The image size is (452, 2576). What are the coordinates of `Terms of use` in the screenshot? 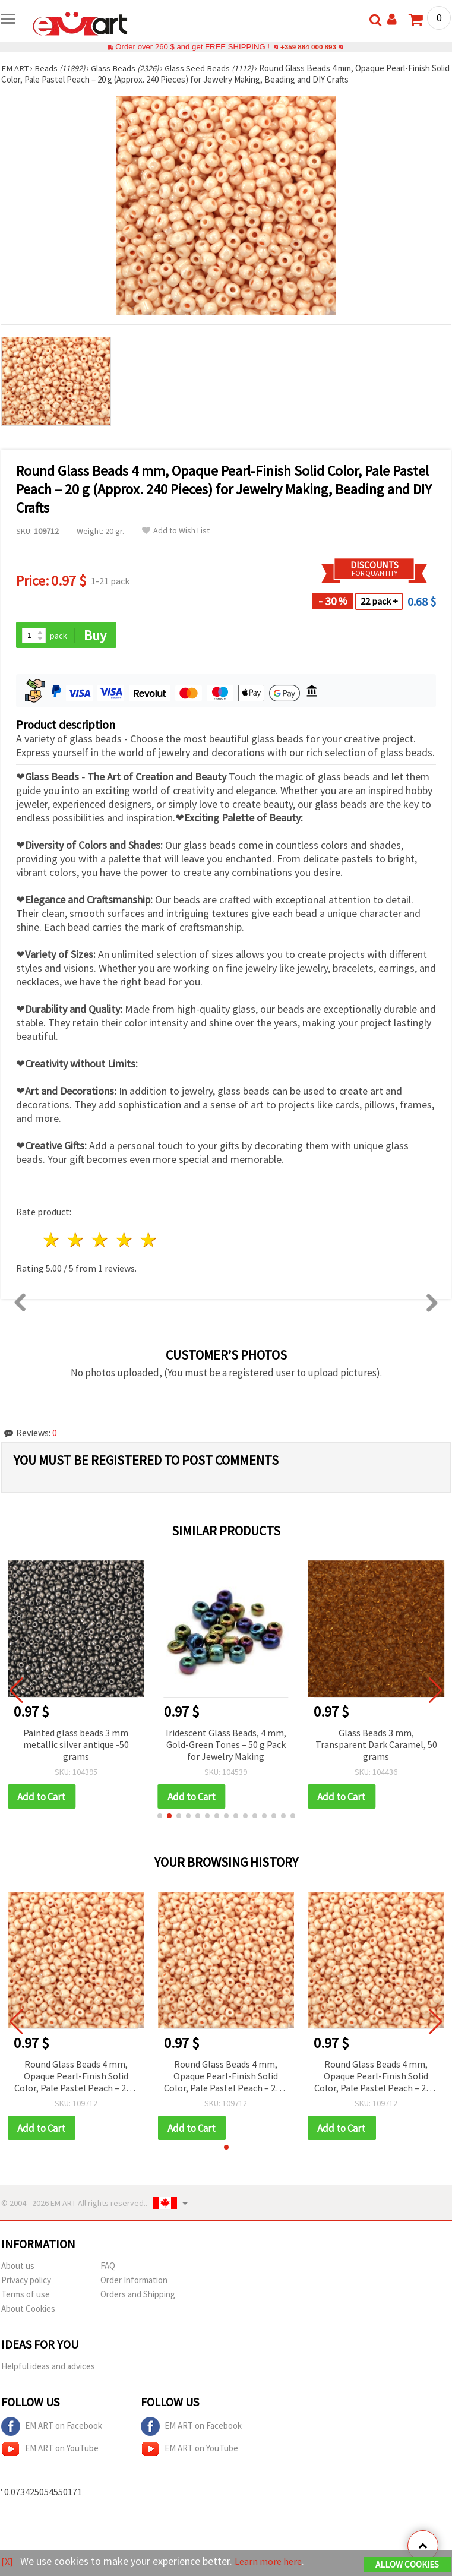 It's located at (25, 2296).